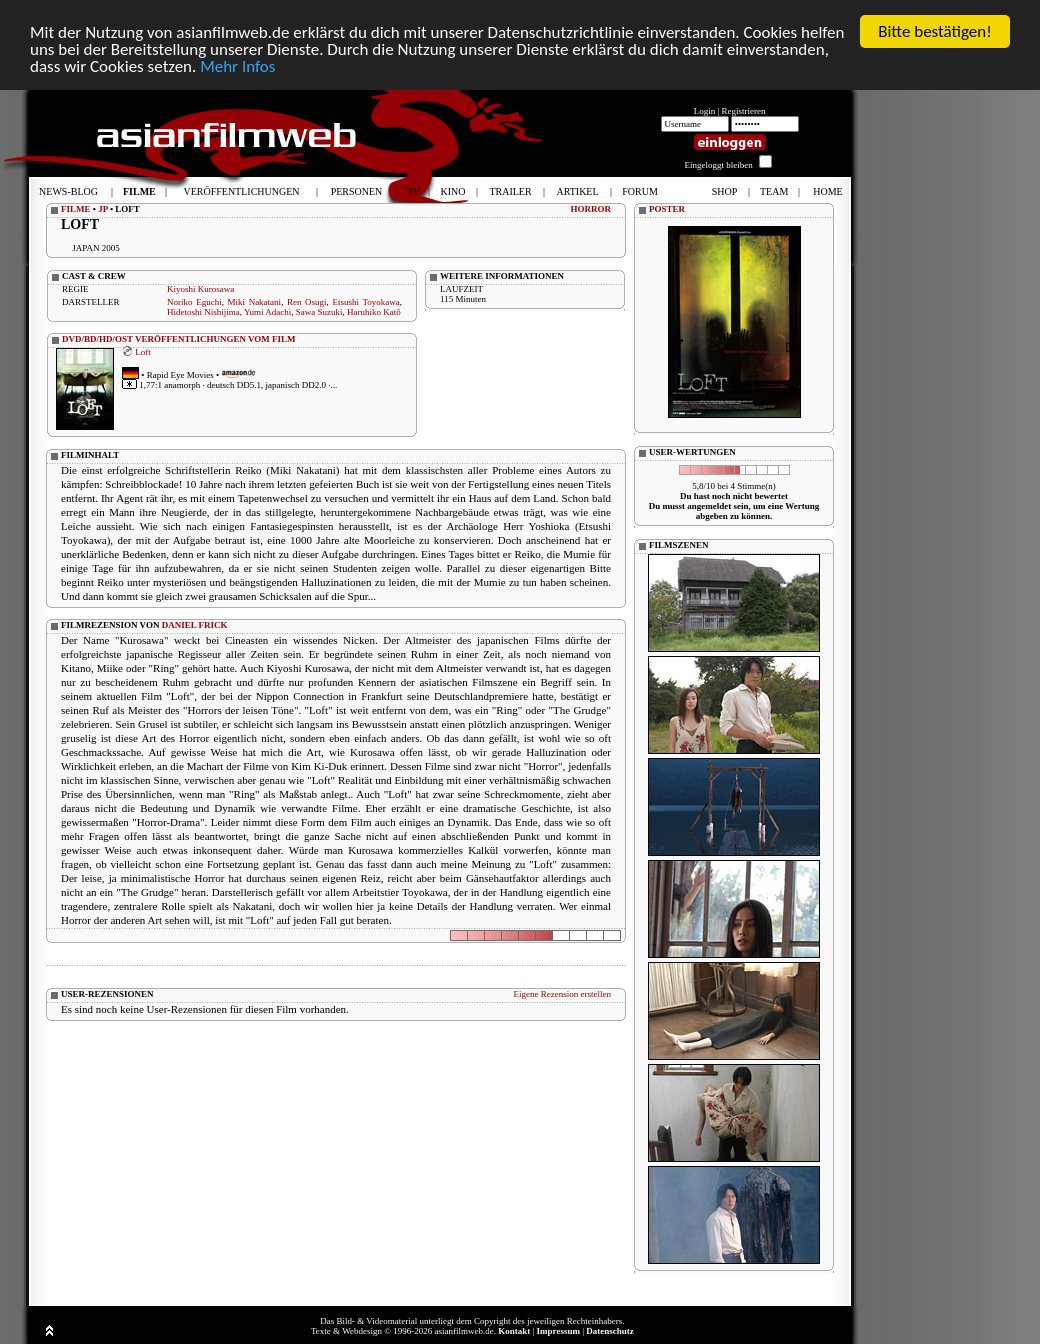  What do you see at coordinates (365, 302) in the screenshot?
I see `Etsushi Toyokawa` at bounding box center [365, 302].